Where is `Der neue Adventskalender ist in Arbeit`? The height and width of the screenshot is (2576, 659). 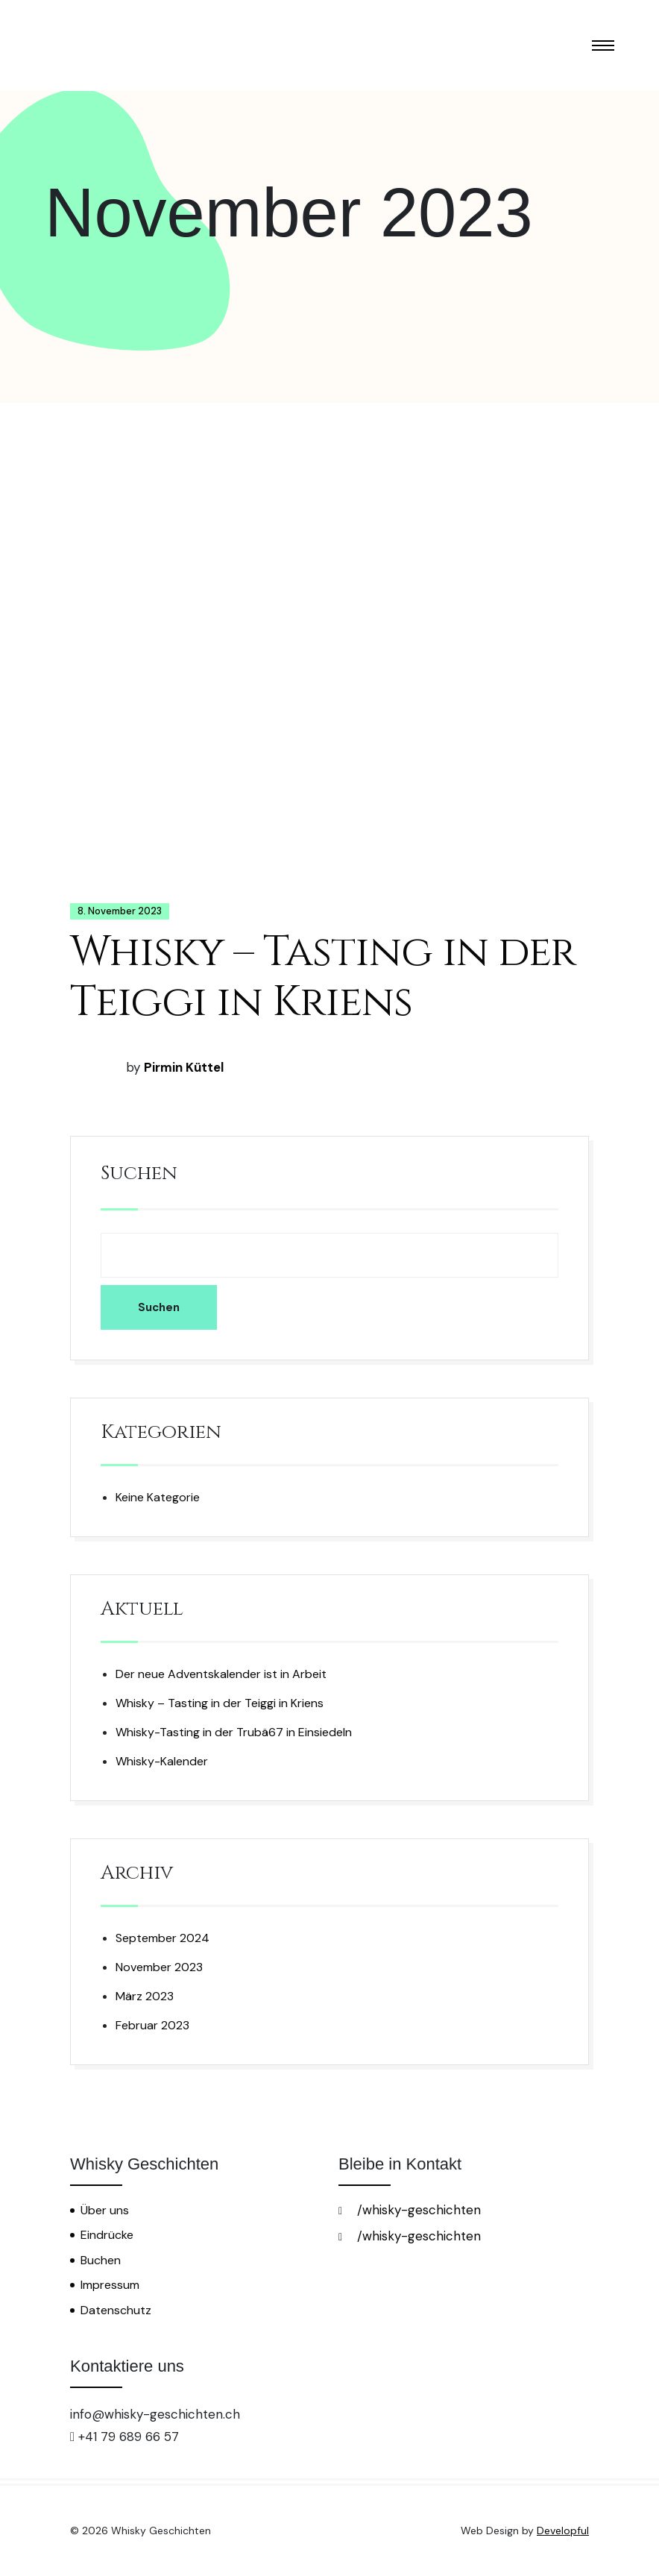
Der neue Adventskalender ist in Arbeit is located at coordinates (221, 1674).